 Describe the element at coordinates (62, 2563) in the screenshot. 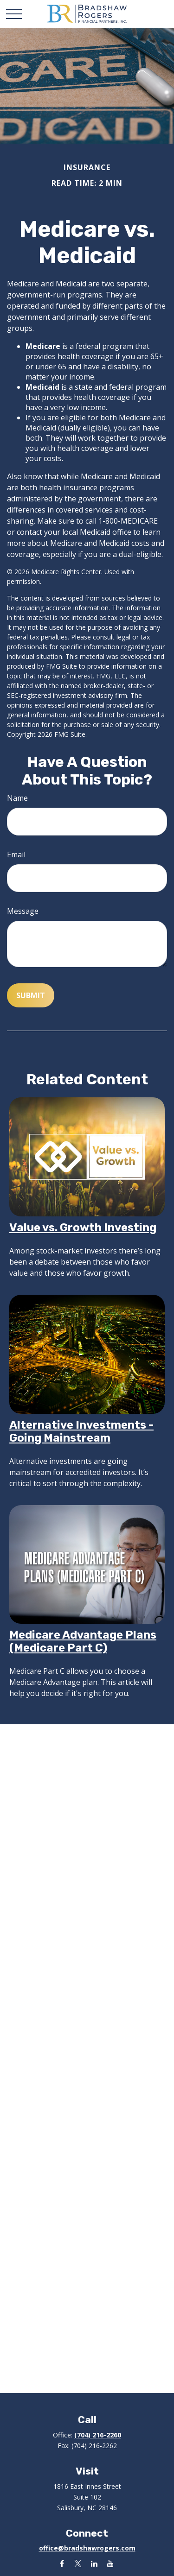

I see `[Facebook]` at that location.